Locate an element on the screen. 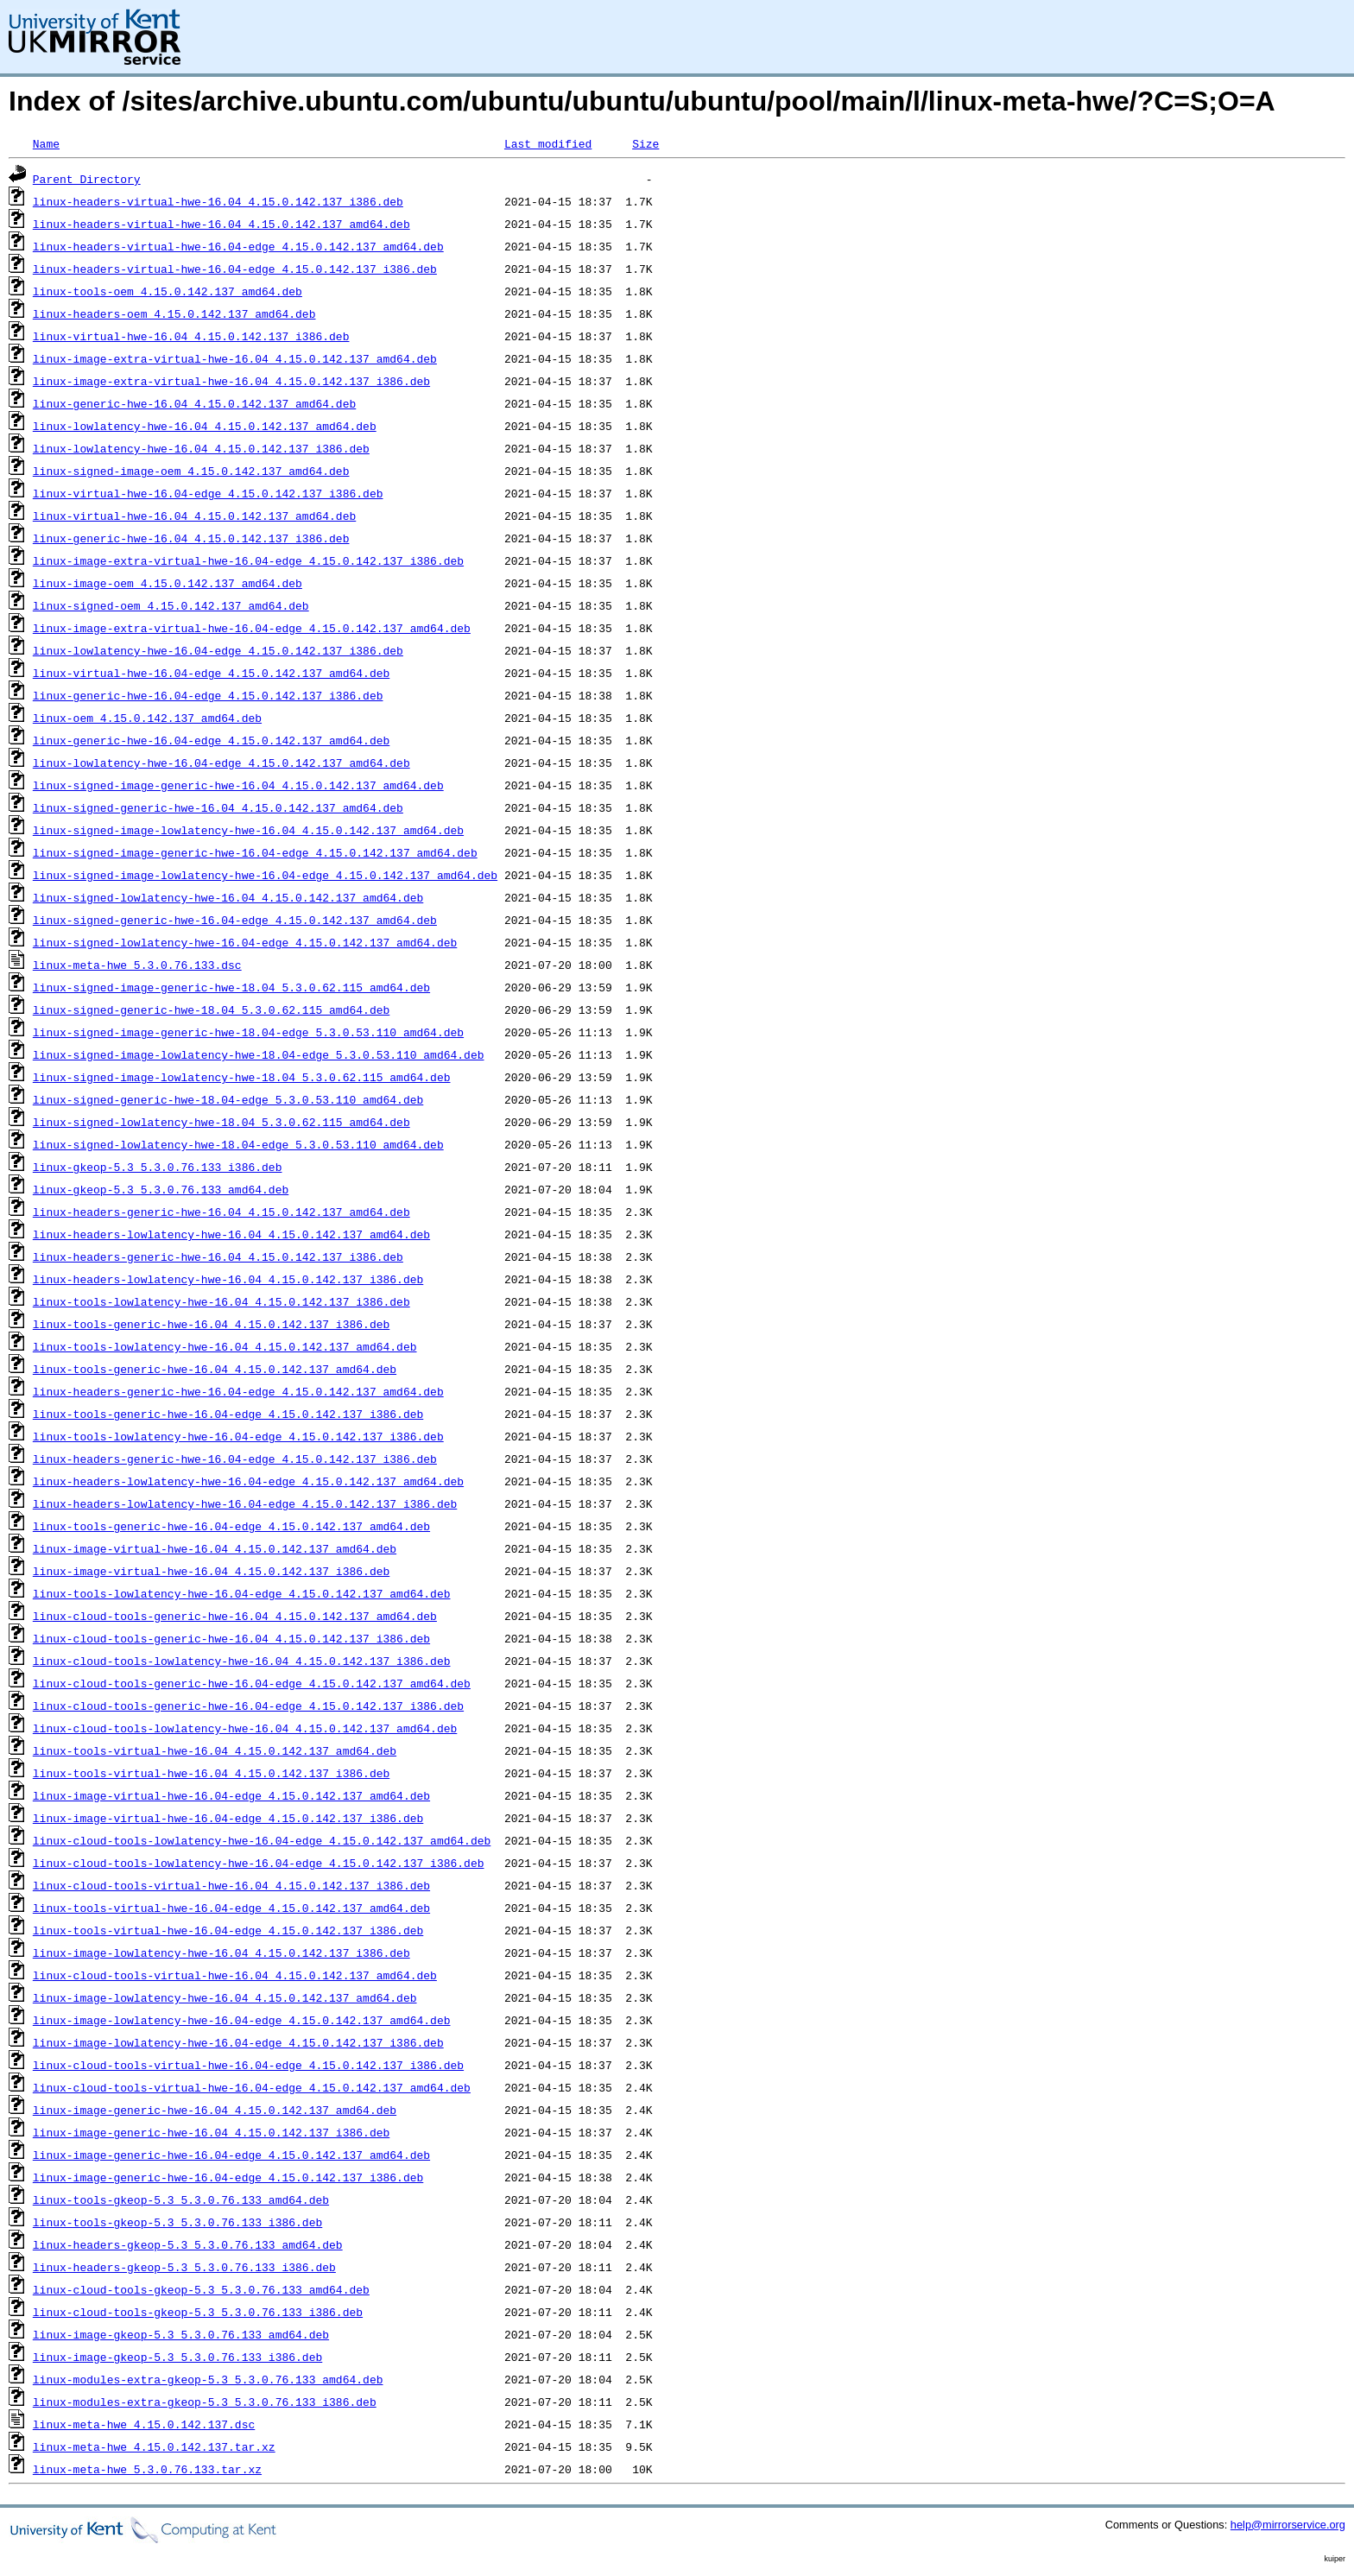  linux-tools-virtual-hwe-16.04-edge_4.15.0.142.137_amd64.deb is located at coordinates (231, 1907).